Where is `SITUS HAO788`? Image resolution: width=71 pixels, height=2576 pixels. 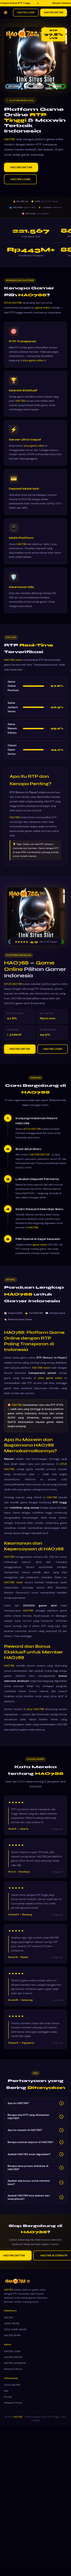 SITUS HAO788 is located at coordinates (13, 307).